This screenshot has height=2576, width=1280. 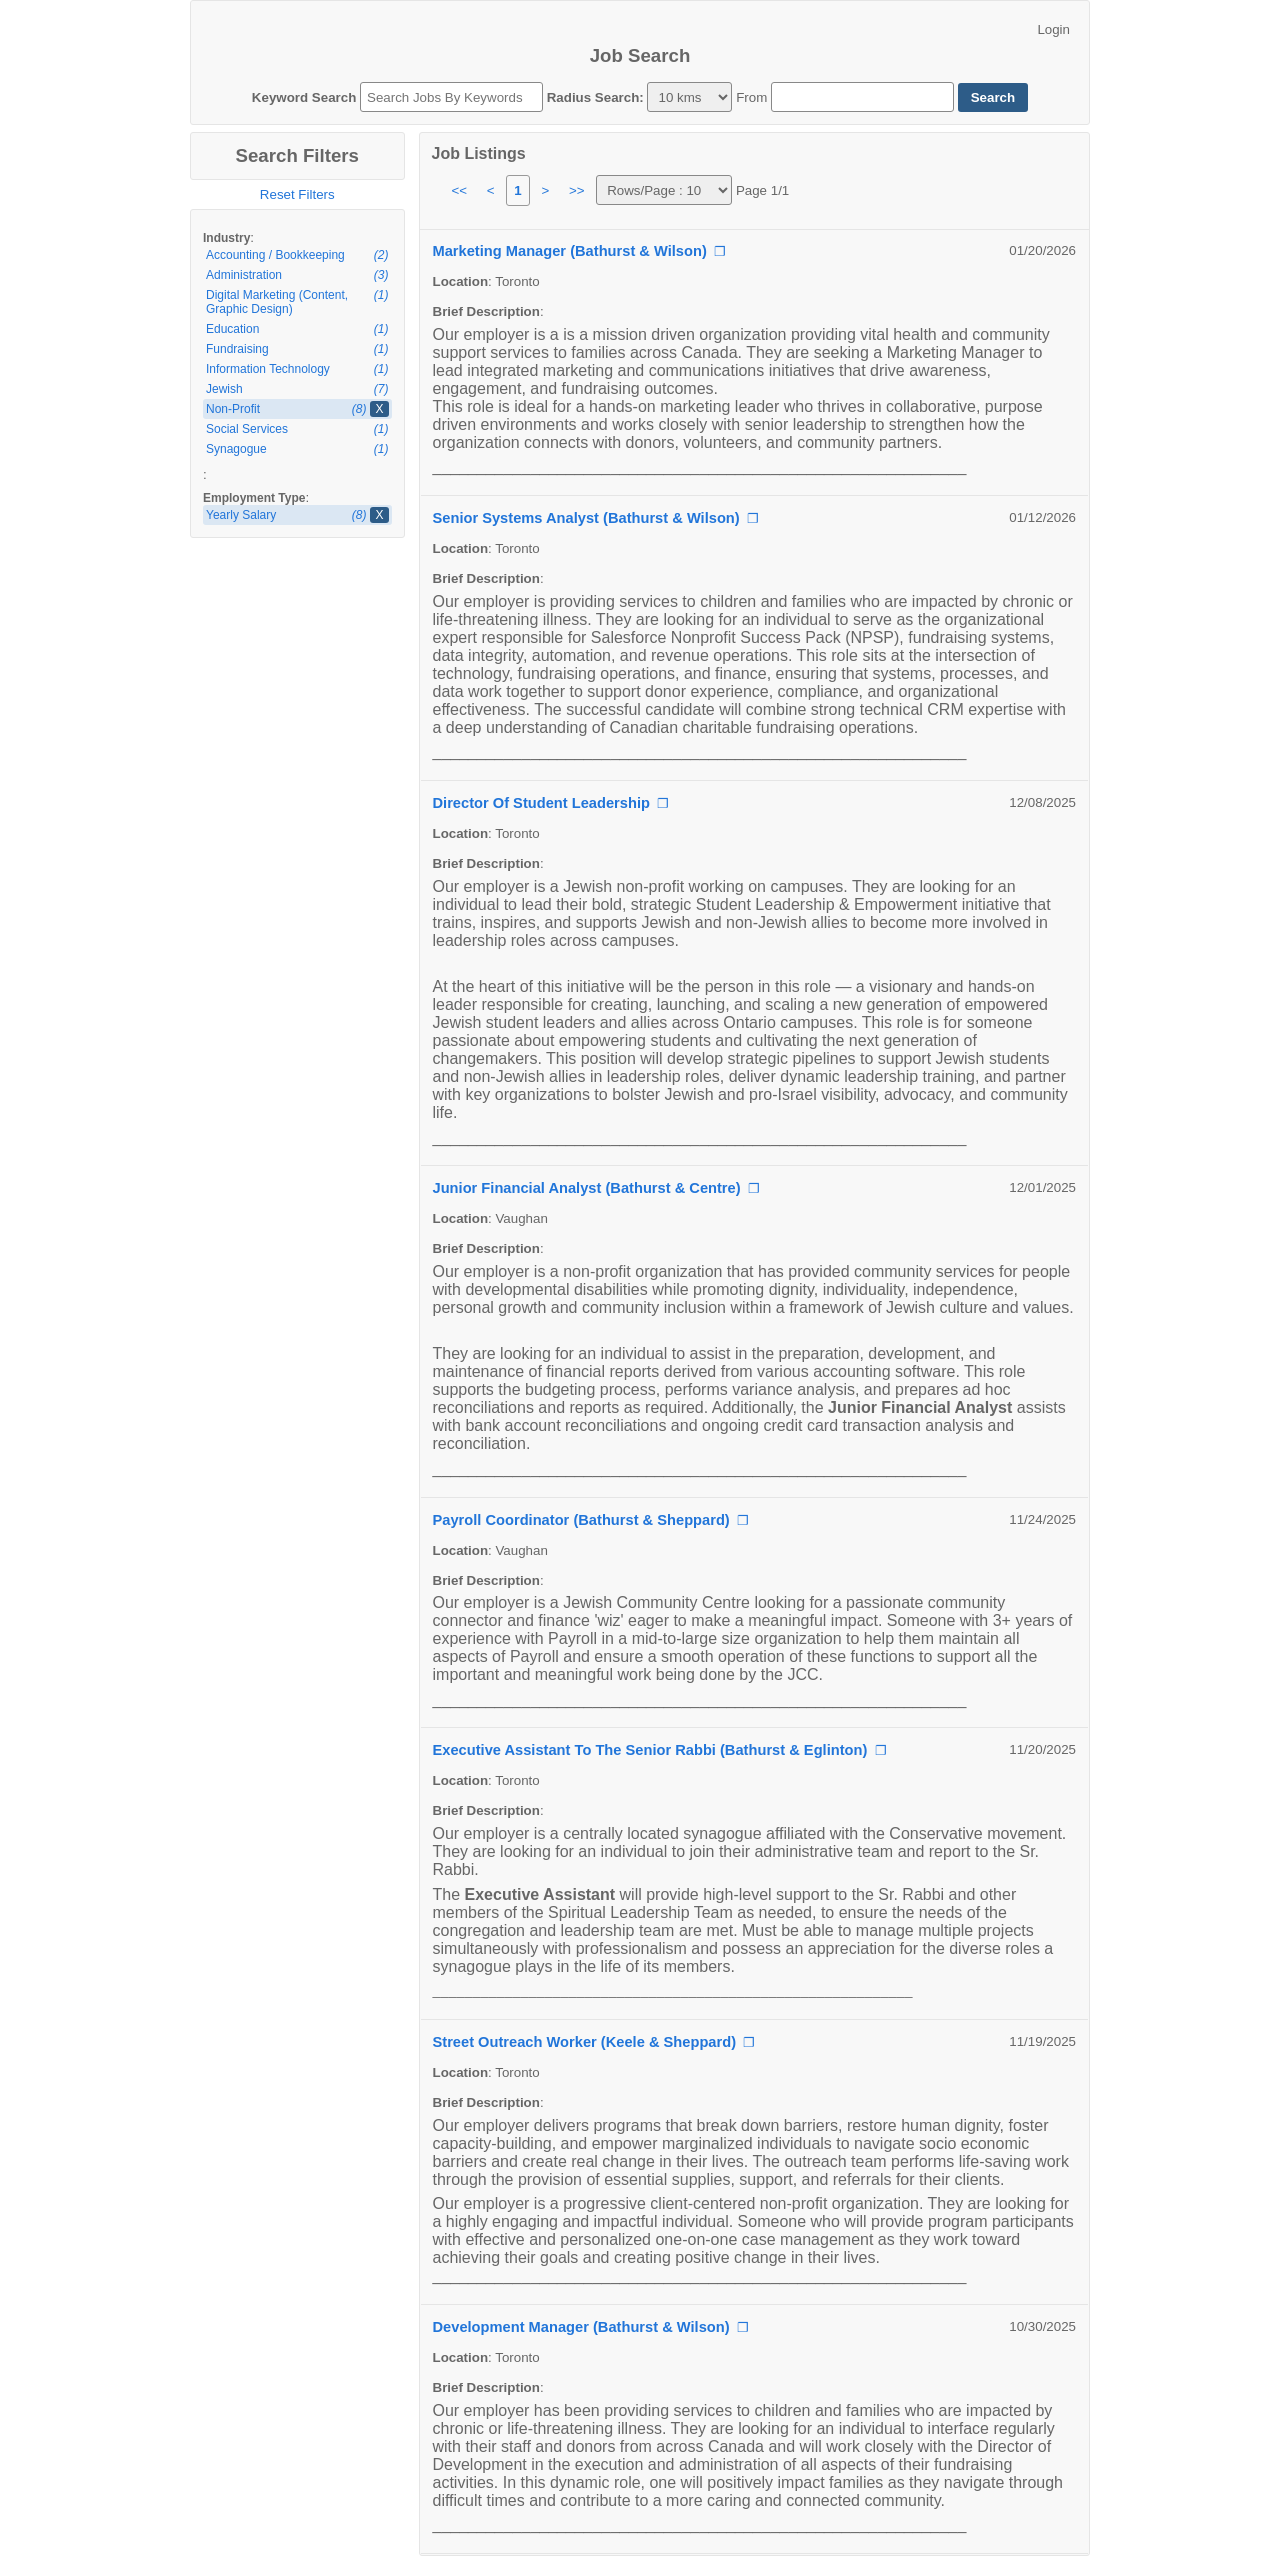 What do you see at coordinates (650, 1750) in the screenshot?
I see `Executive Assistant To The Senior Rabbi (Bathurst & Eglinton)` at bounding box center [650, 1750].